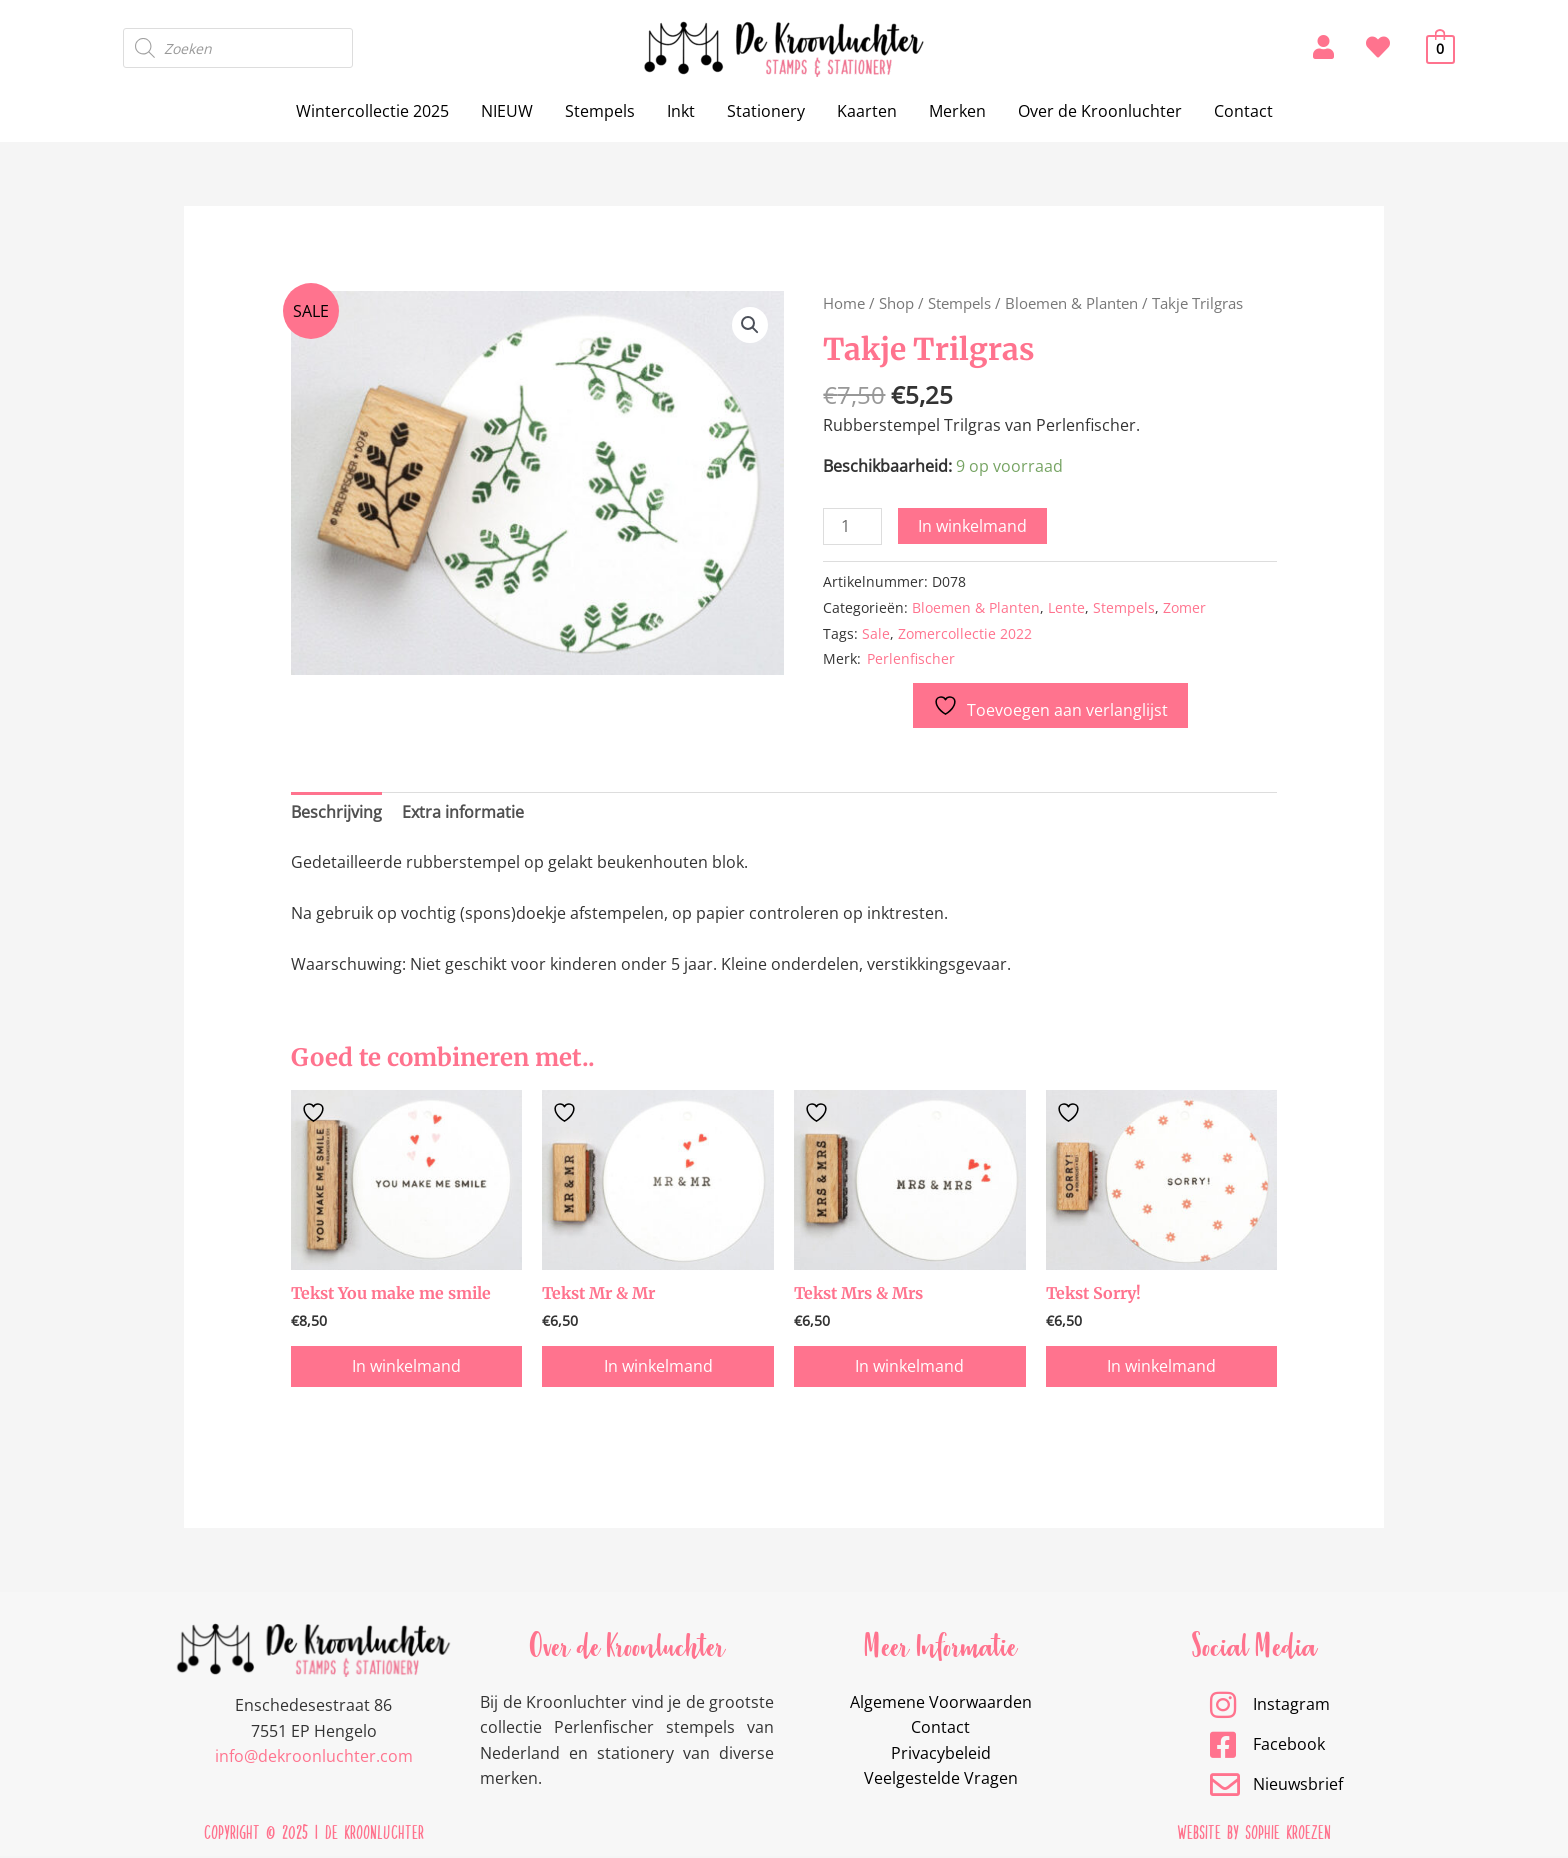 Image resolution: width=1568 pixels, height=1858 pixels. Describe the element at coordinates (406, 1367) in the screenshot. I see `In winkelmand [button]` at that location.